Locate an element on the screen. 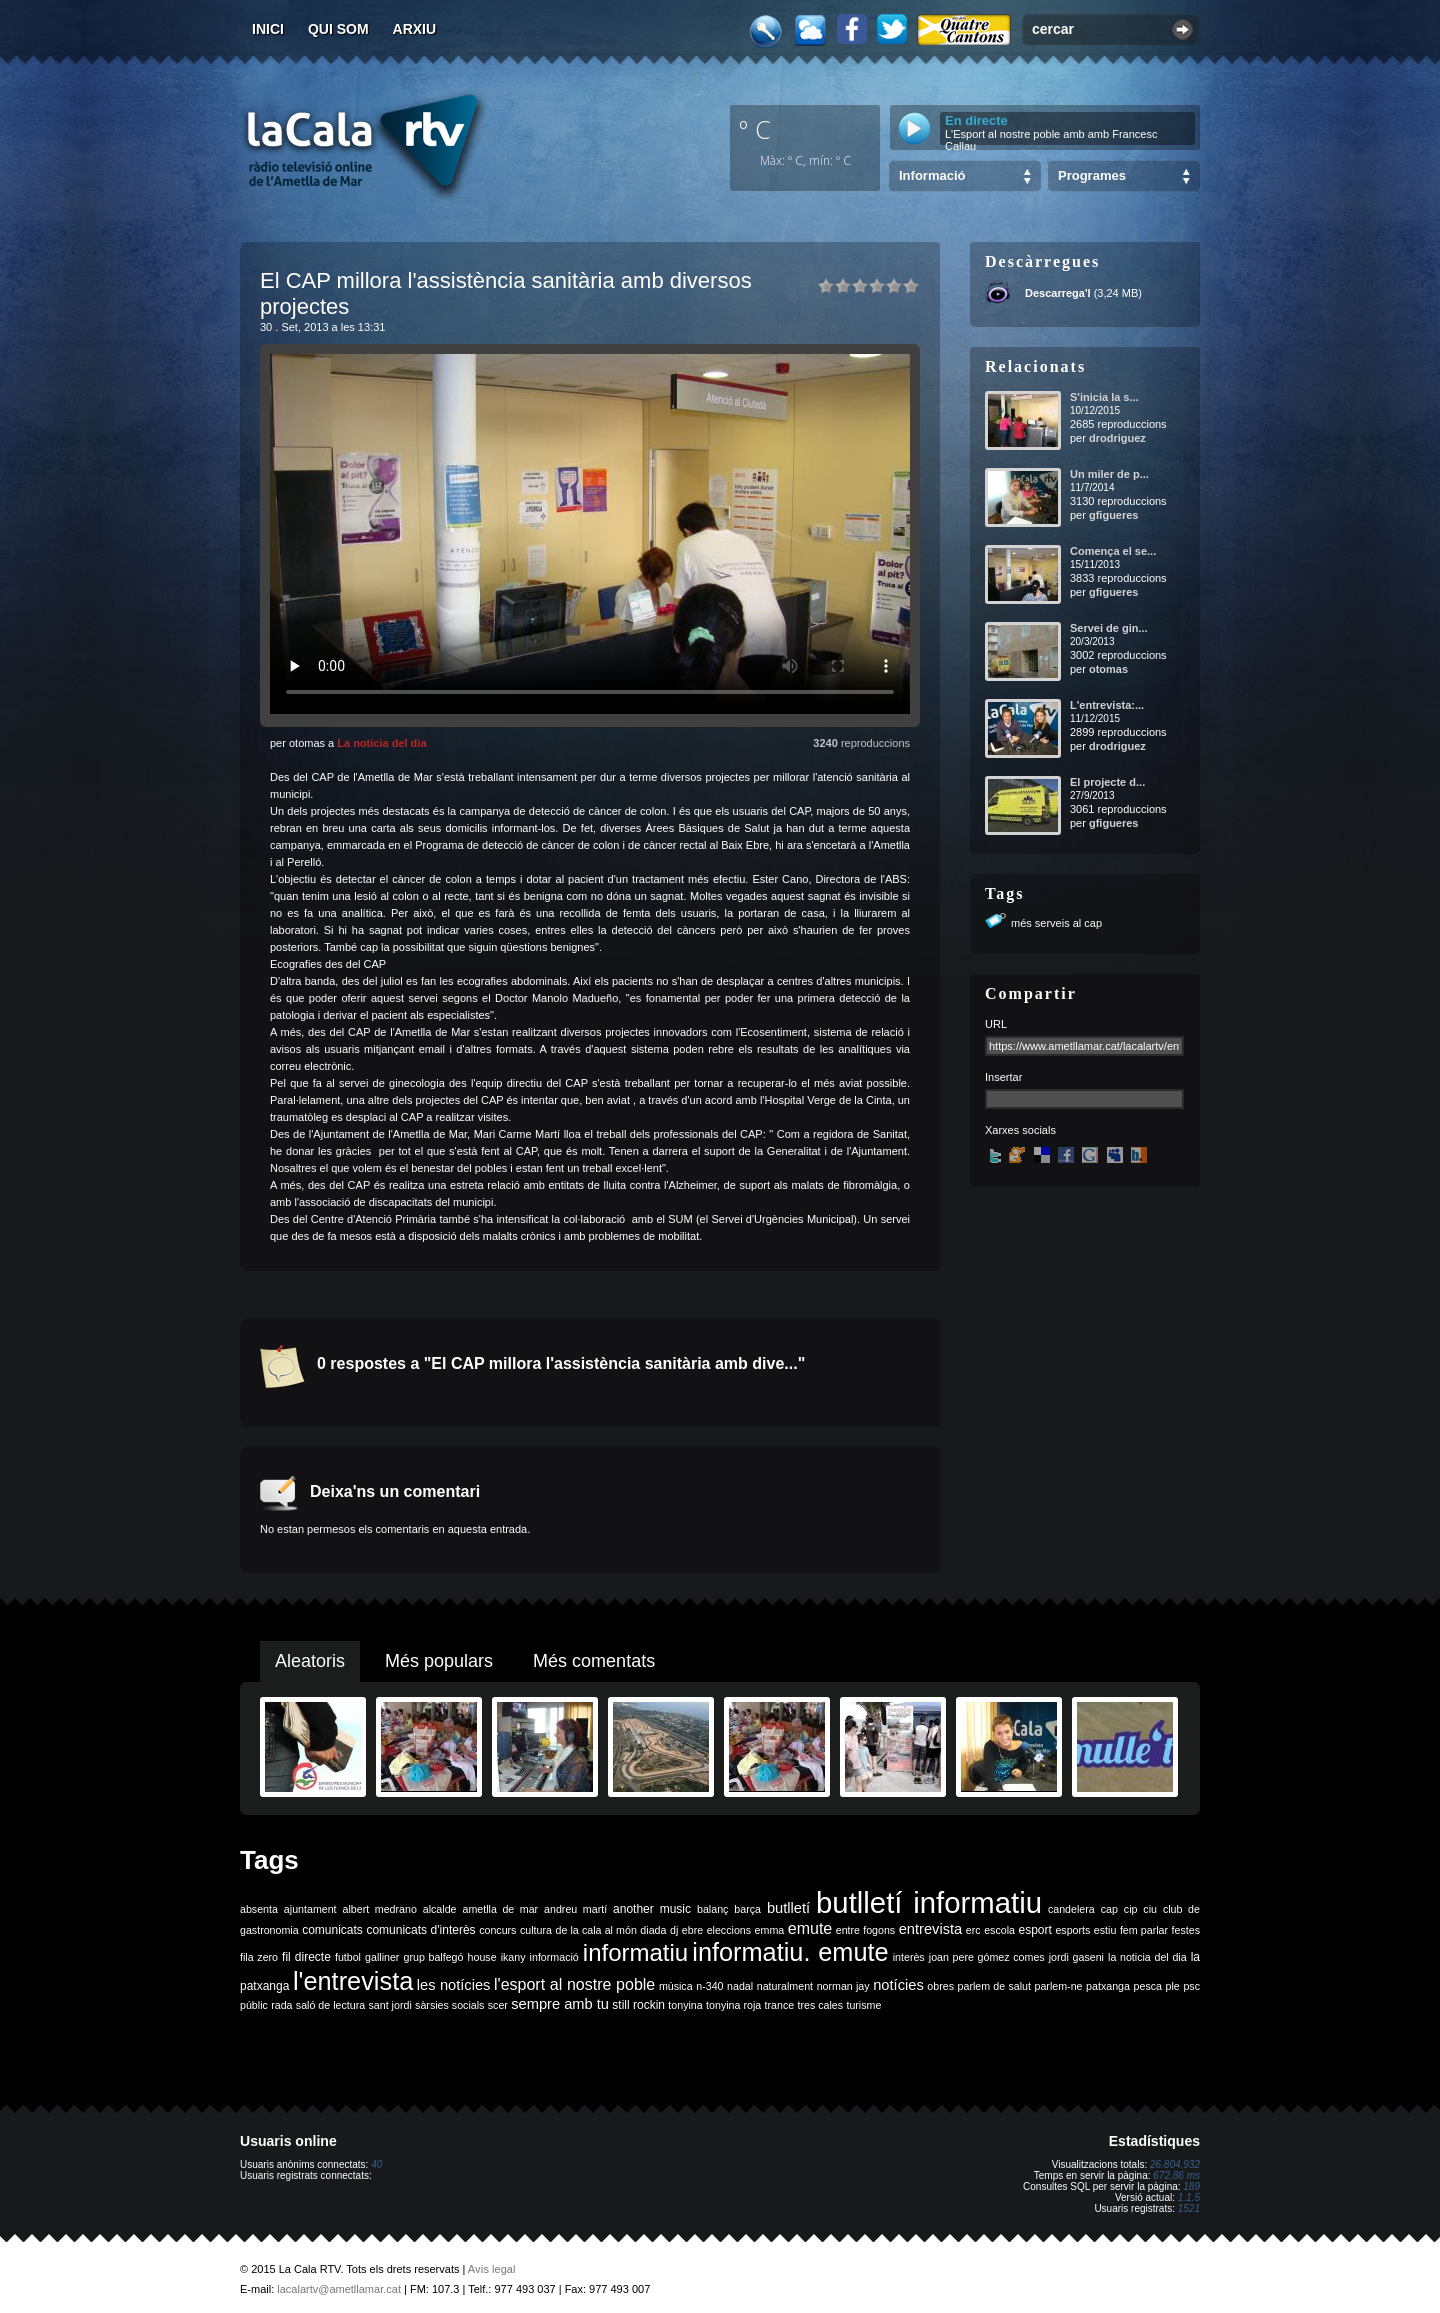  naturalment is located at coordinates (785, 1986).